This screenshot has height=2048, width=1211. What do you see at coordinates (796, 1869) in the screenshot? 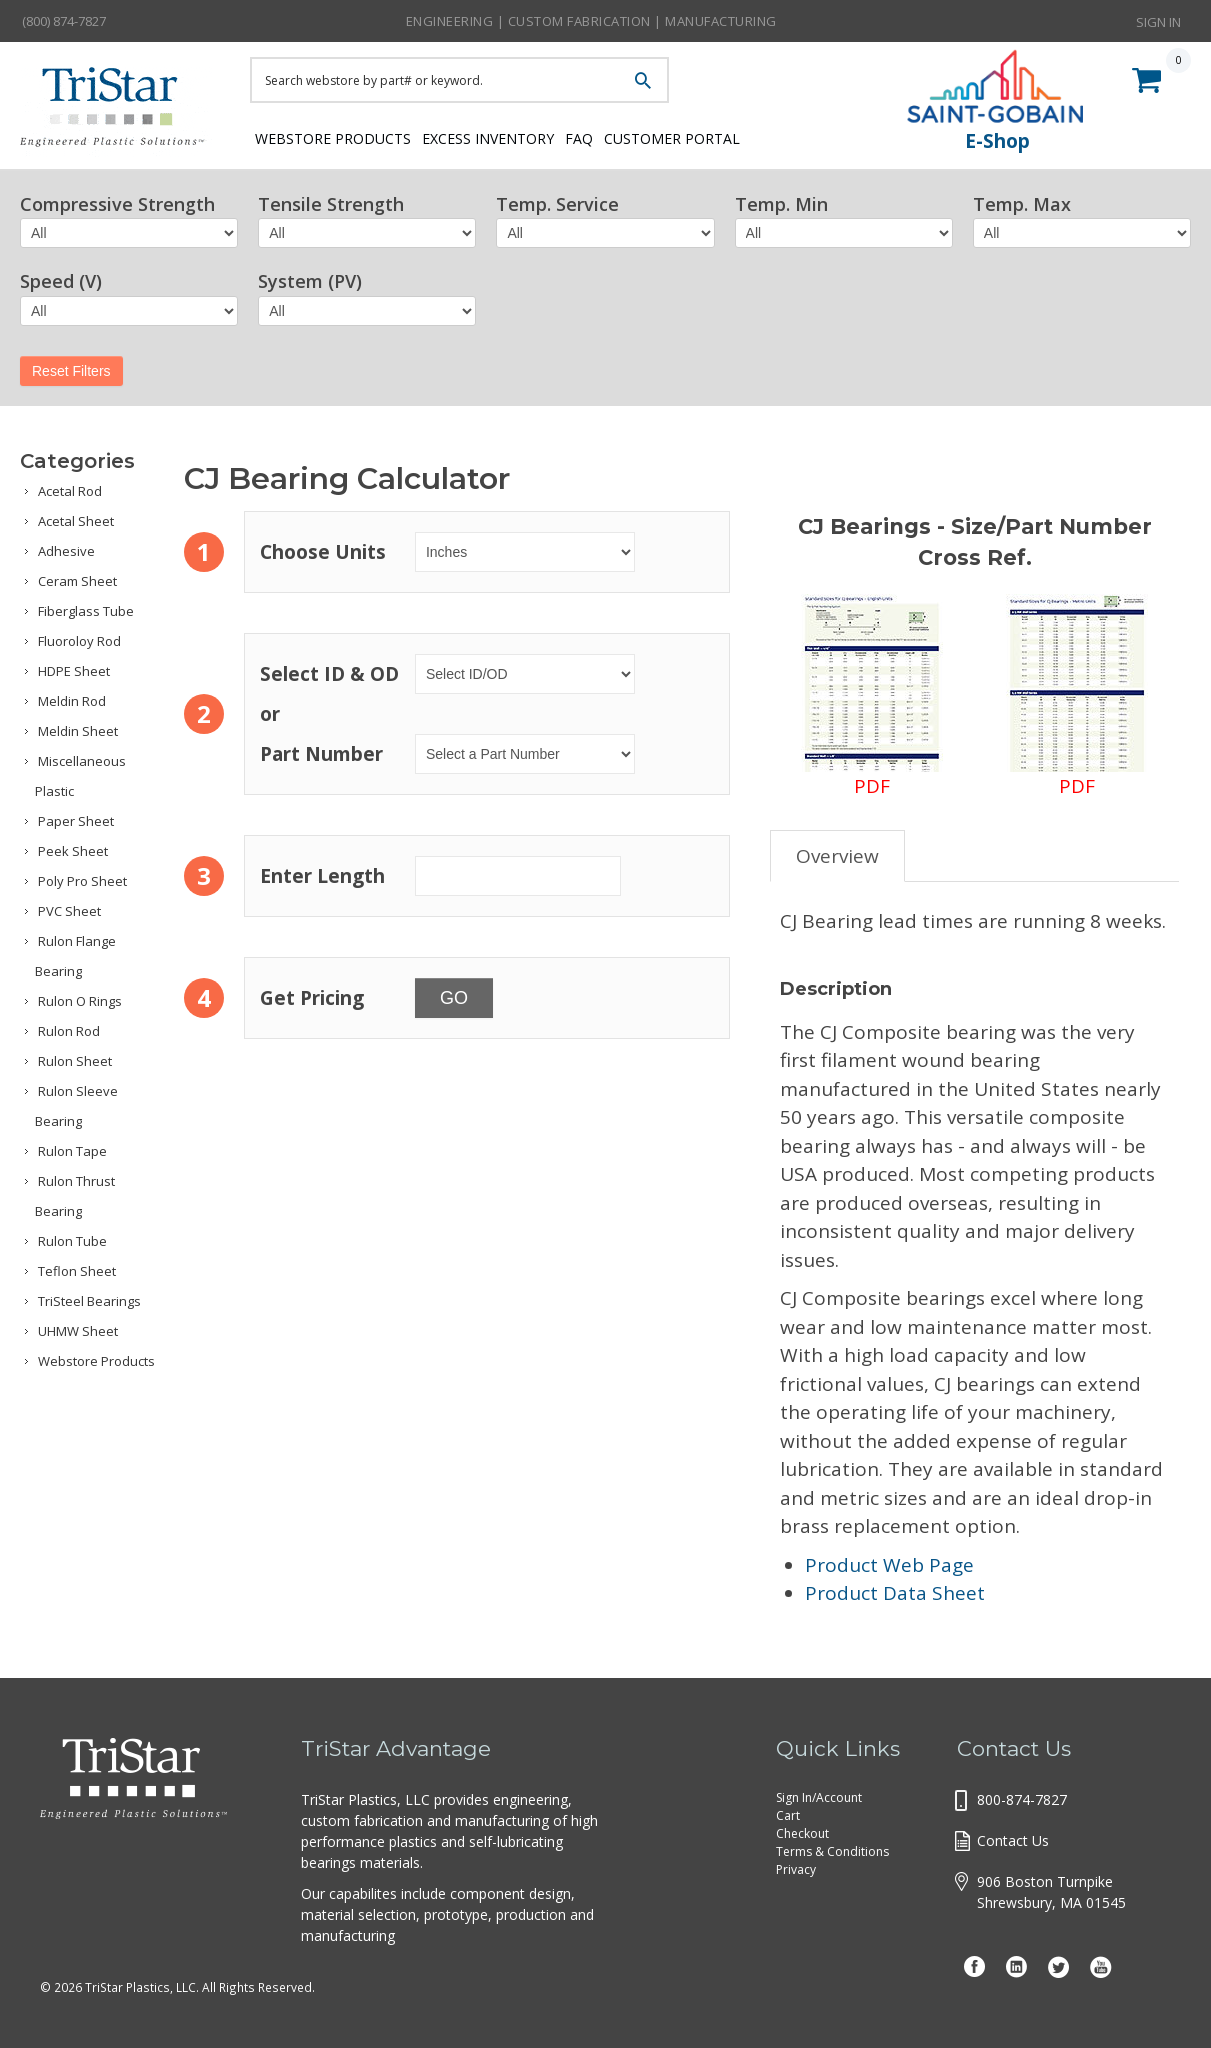
I see `Privacy` at bounding box center [796, 1869].